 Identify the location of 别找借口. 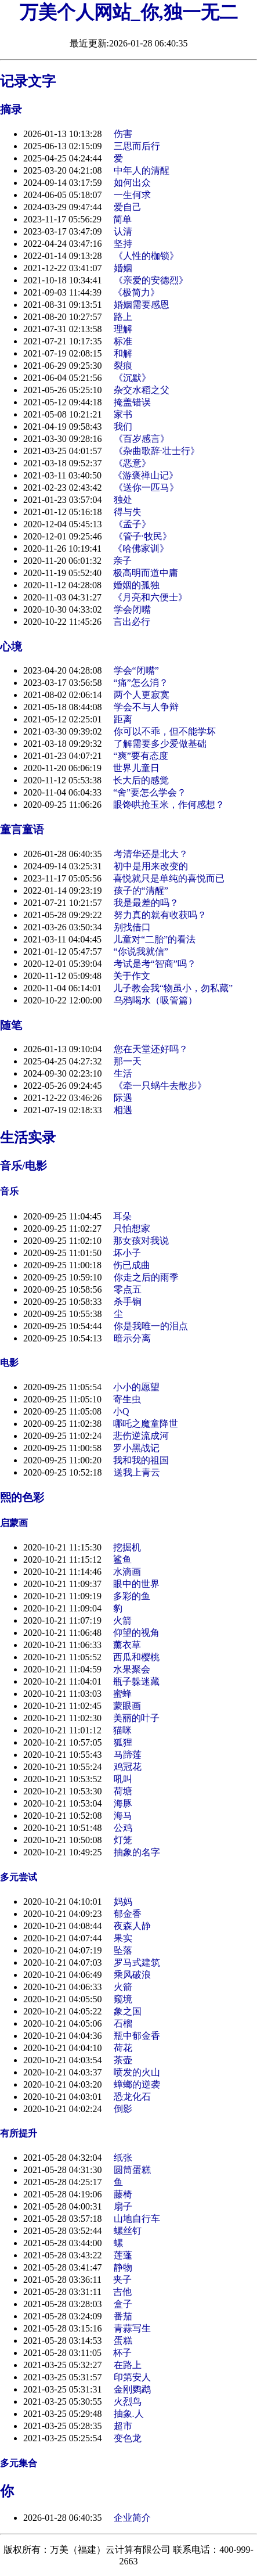
(132, 927).